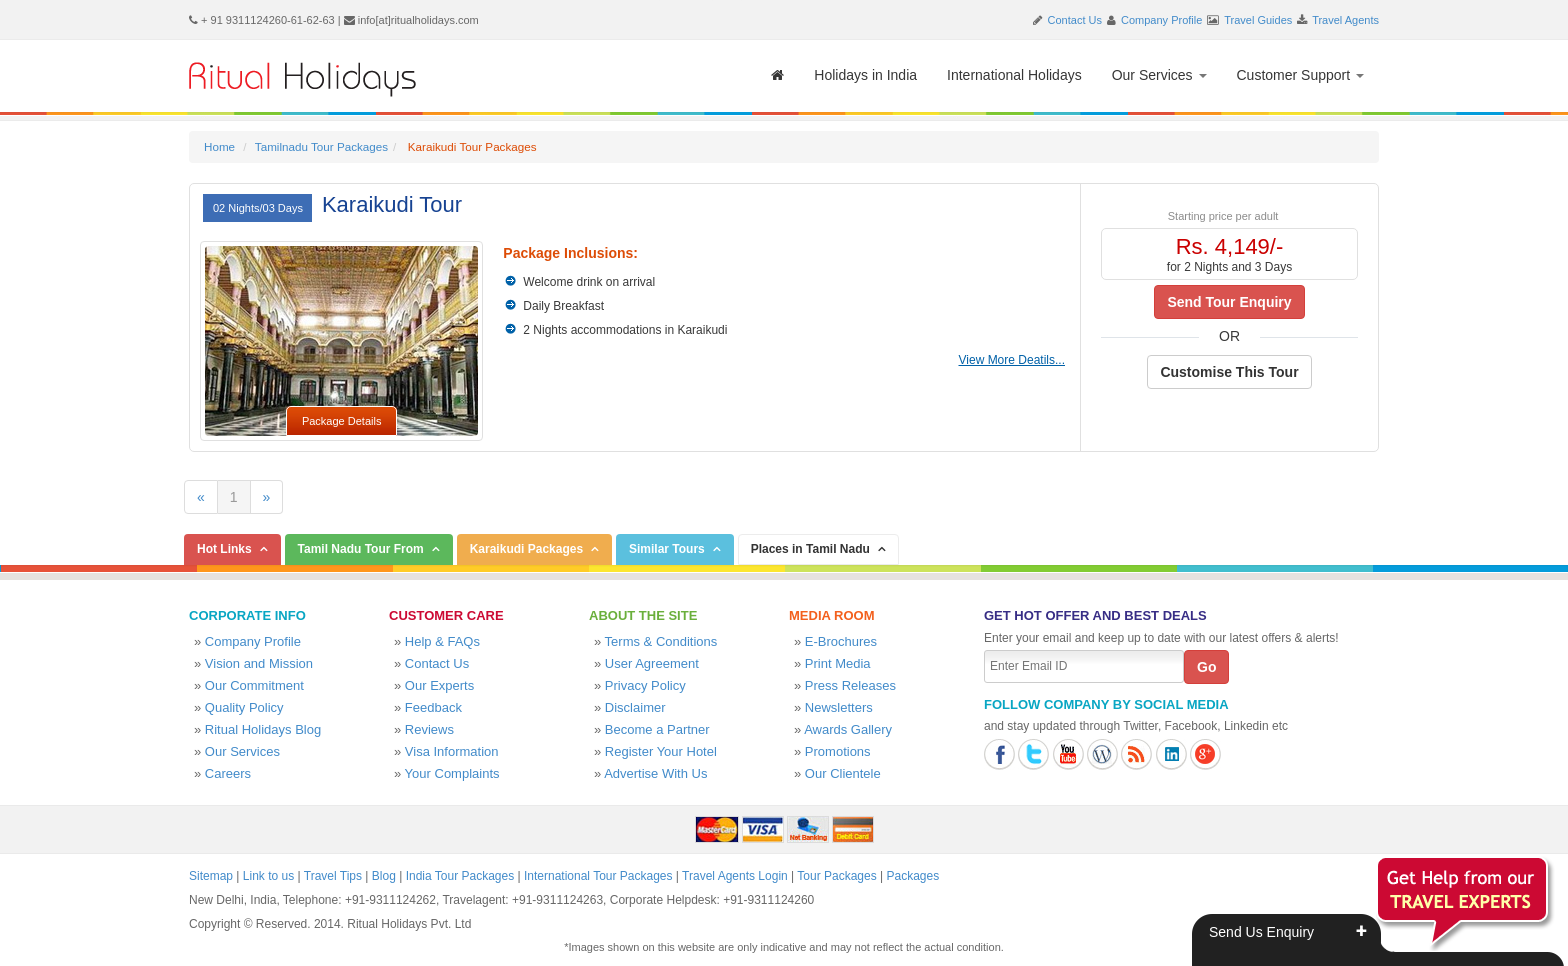 This screenshot has height=966, width=1568. I want to click on Customer Support, so click(1301, 75).